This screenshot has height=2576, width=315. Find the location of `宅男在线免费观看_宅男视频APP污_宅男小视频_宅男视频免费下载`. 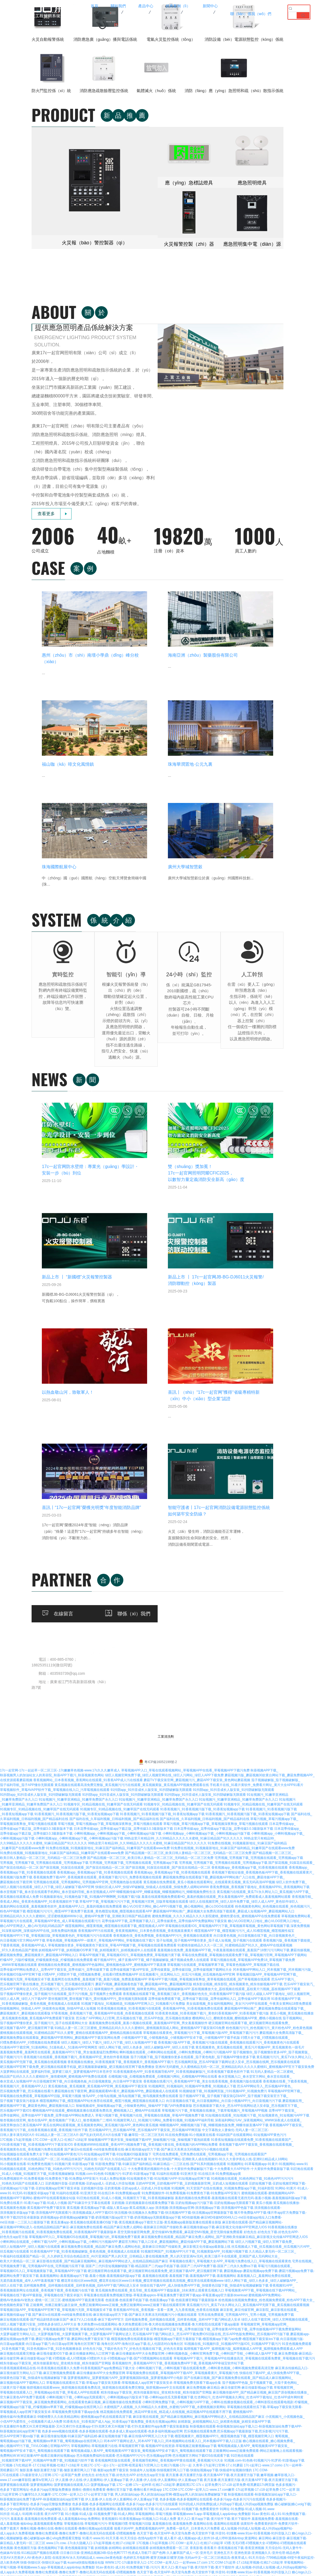

宅男在线免费观看_宅男视频APP污_宅男小视频_宅男视频免费下载 is located at coordinates (246, 1874).